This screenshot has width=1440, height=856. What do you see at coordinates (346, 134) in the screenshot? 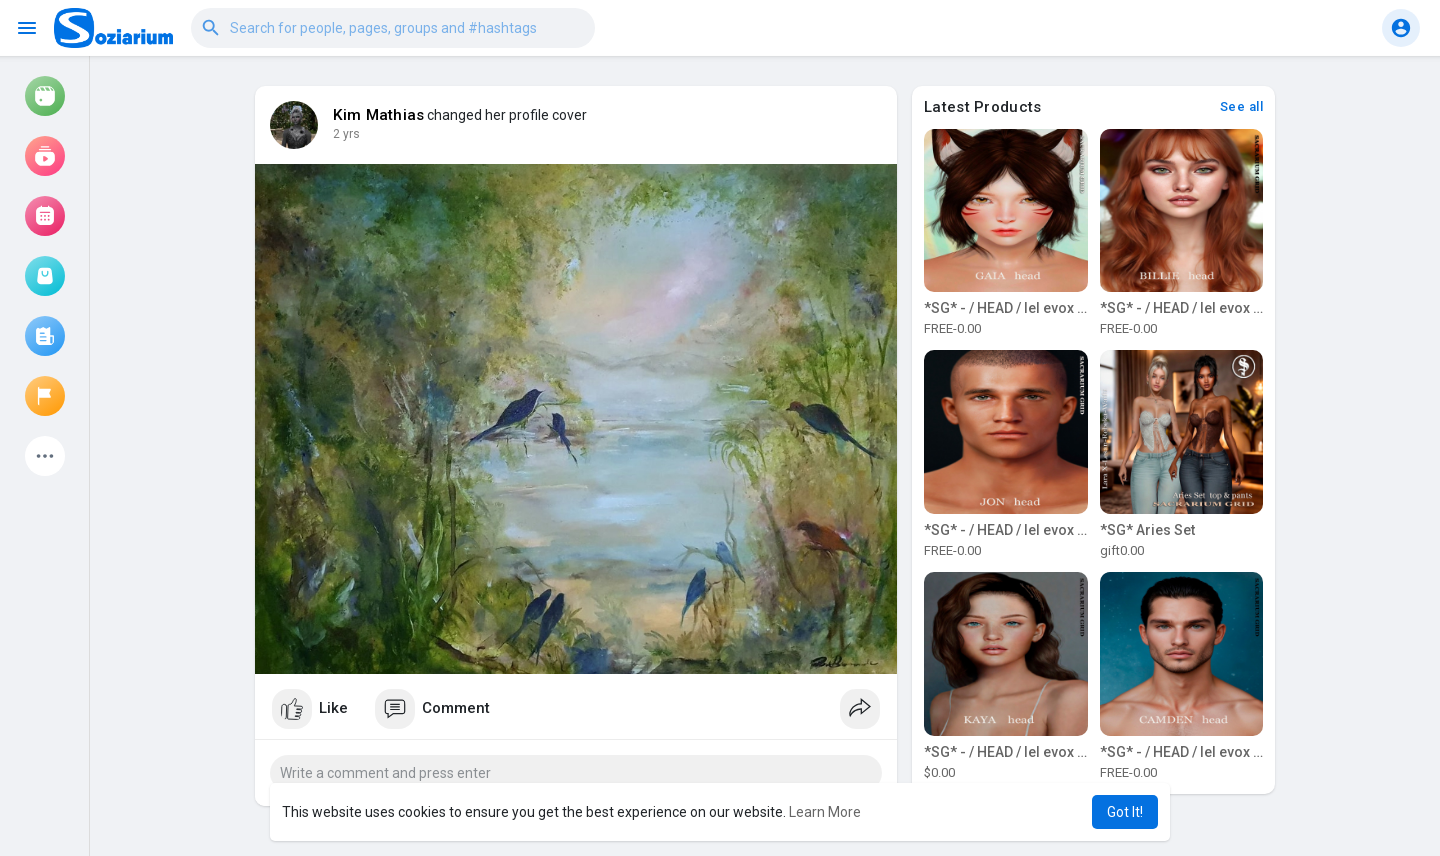
I see `2 yrs` at bounding box center [346, 134].